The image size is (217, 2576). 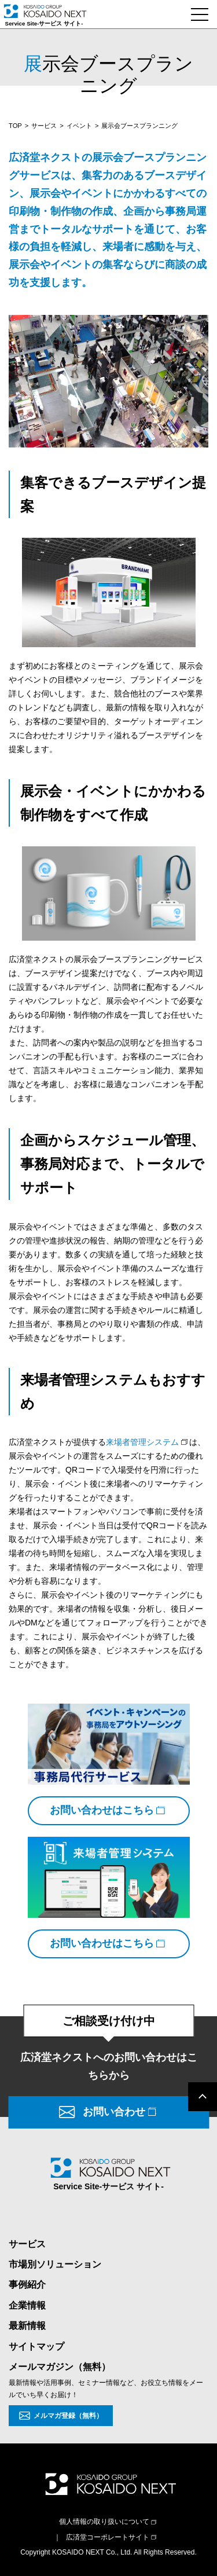 I want to click on 来場者管理システム, so click(x=142, y=1442).